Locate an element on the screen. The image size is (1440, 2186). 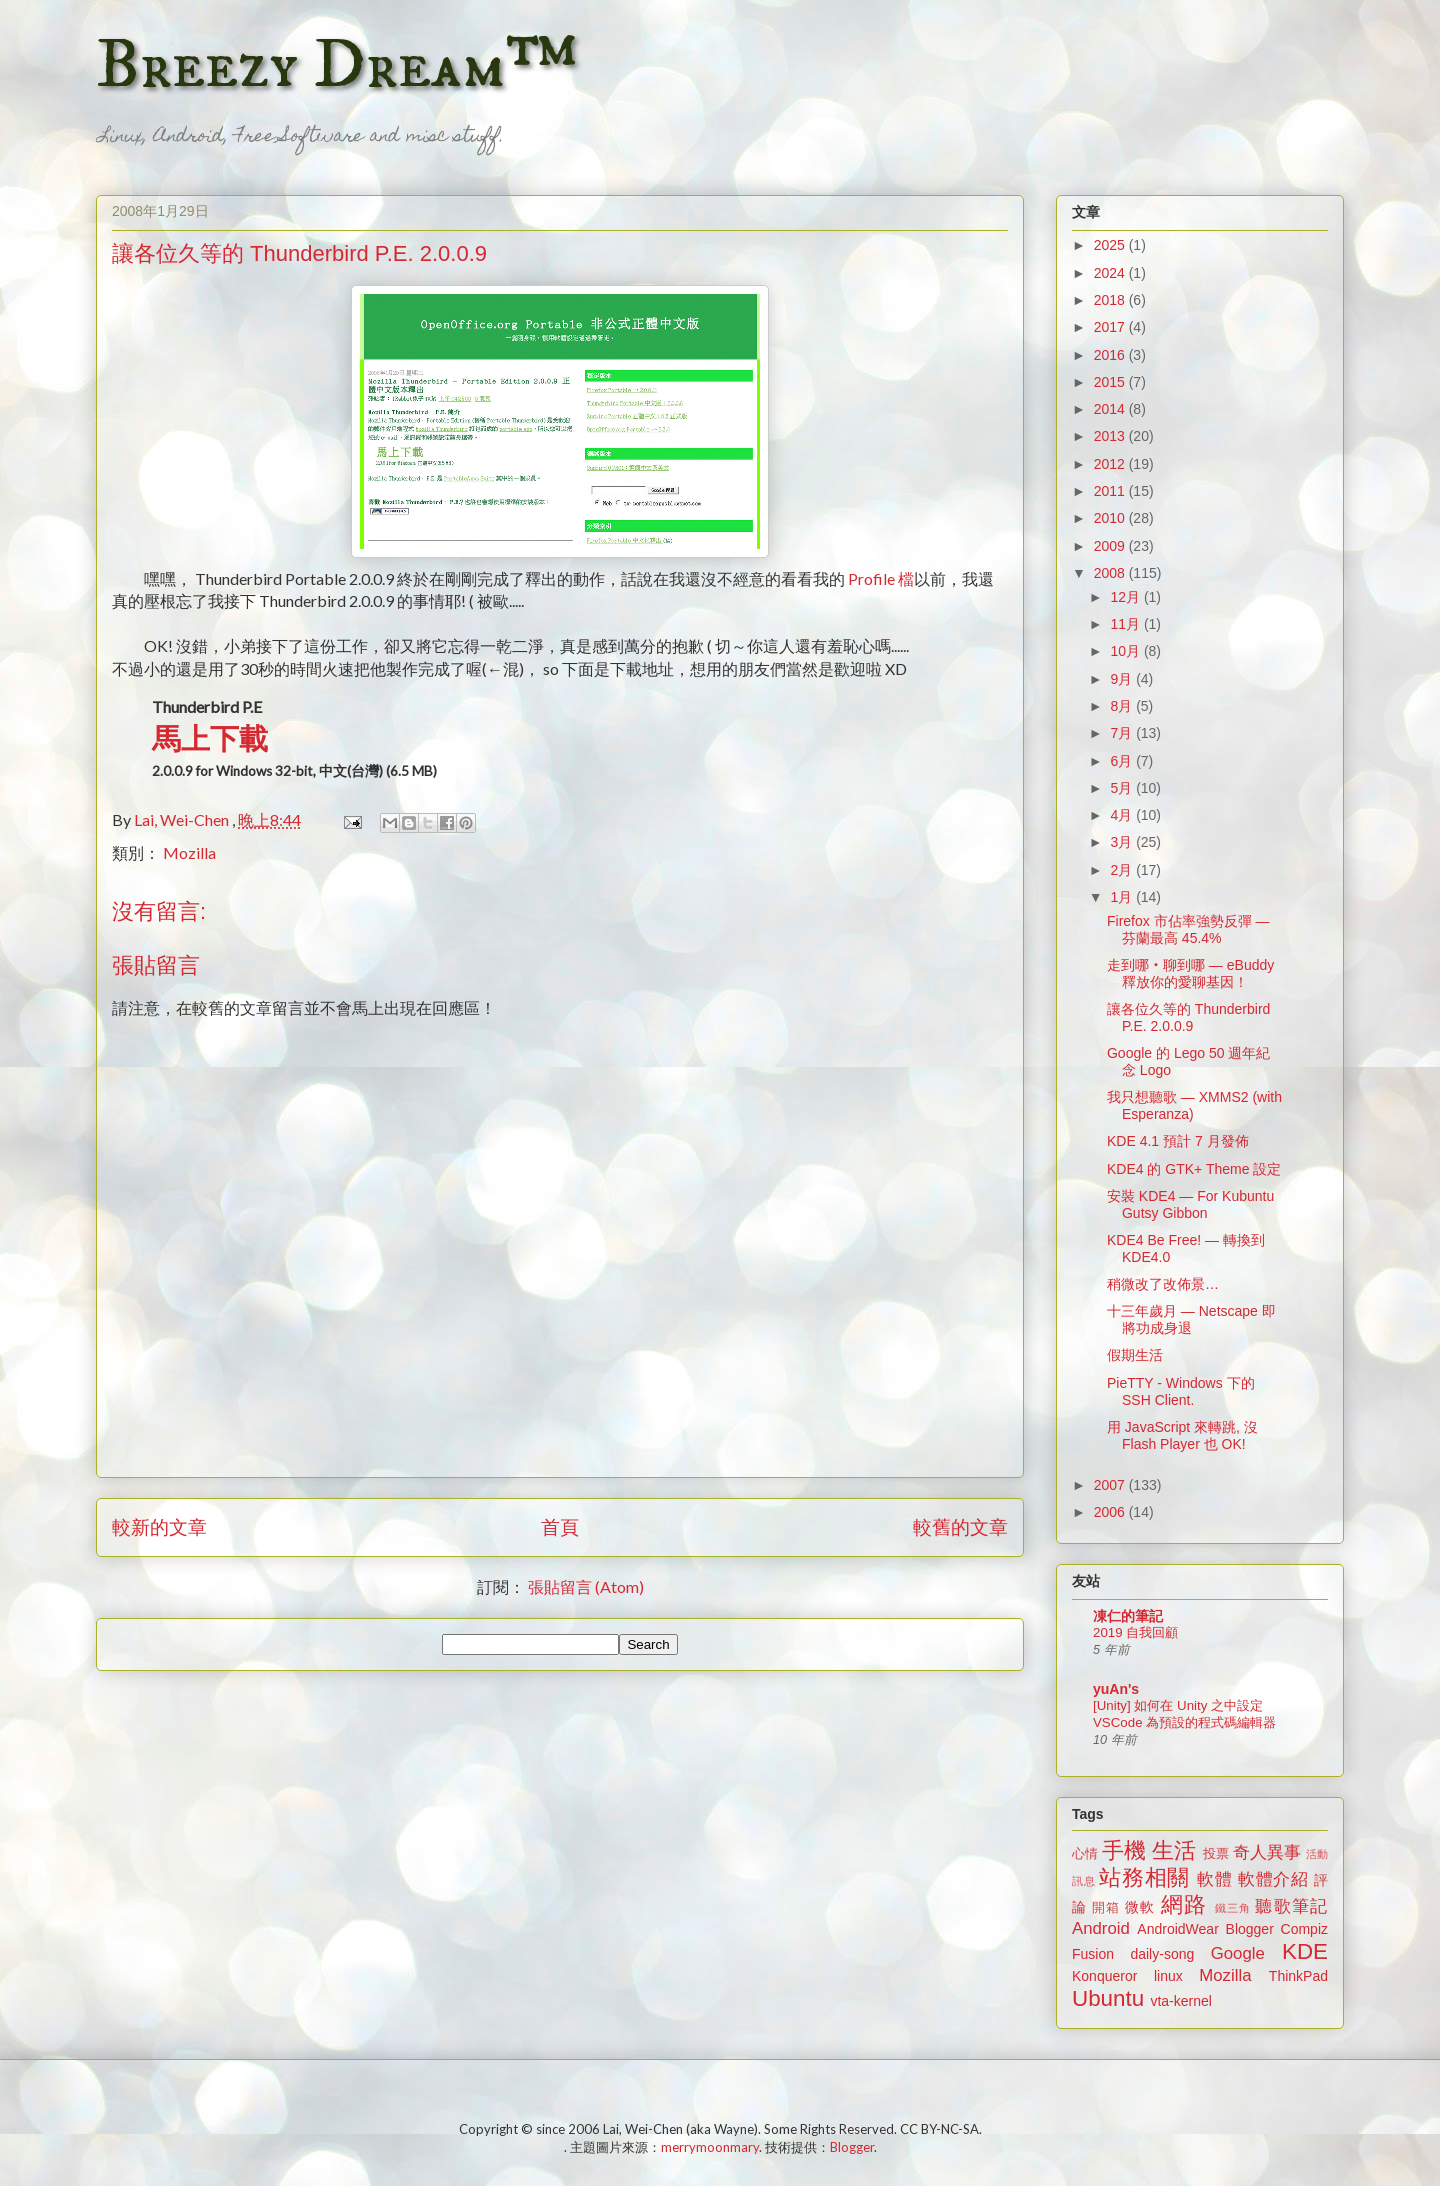
Mozilla is located at coordinates (189, 852).